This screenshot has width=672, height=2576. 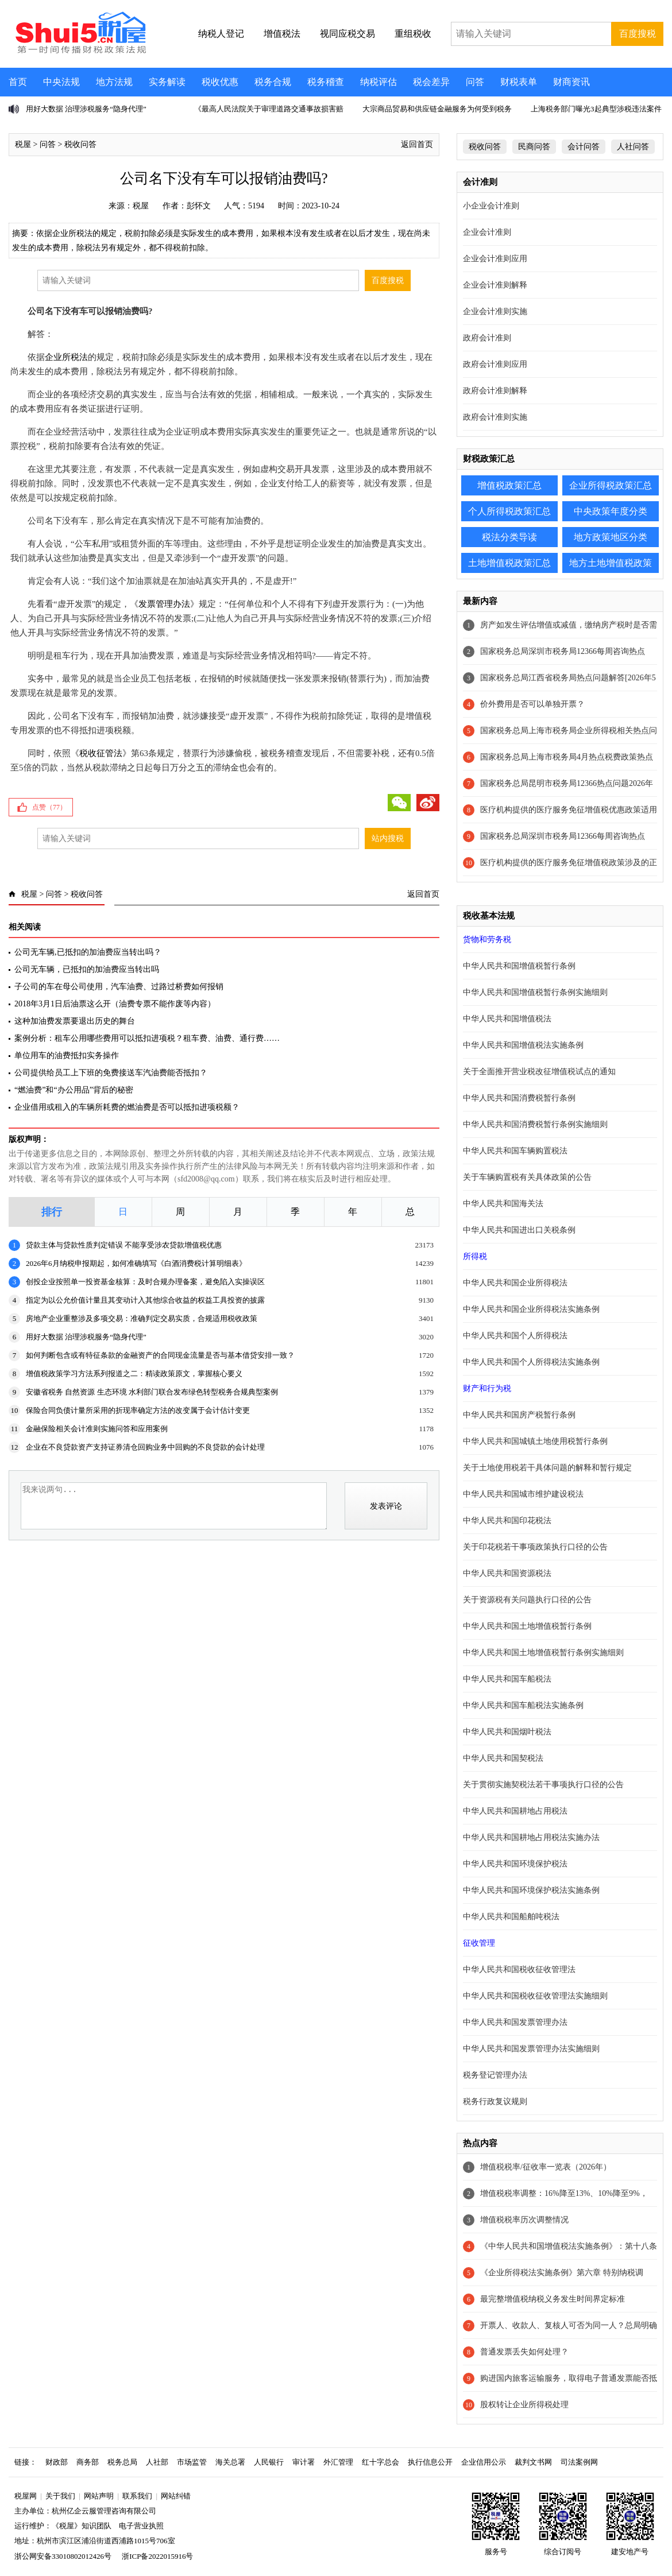 I want to click on 保险合同负债计量所采用的折现率确定方法的改变属于会计估计变更, so click(x=138, y=1410).